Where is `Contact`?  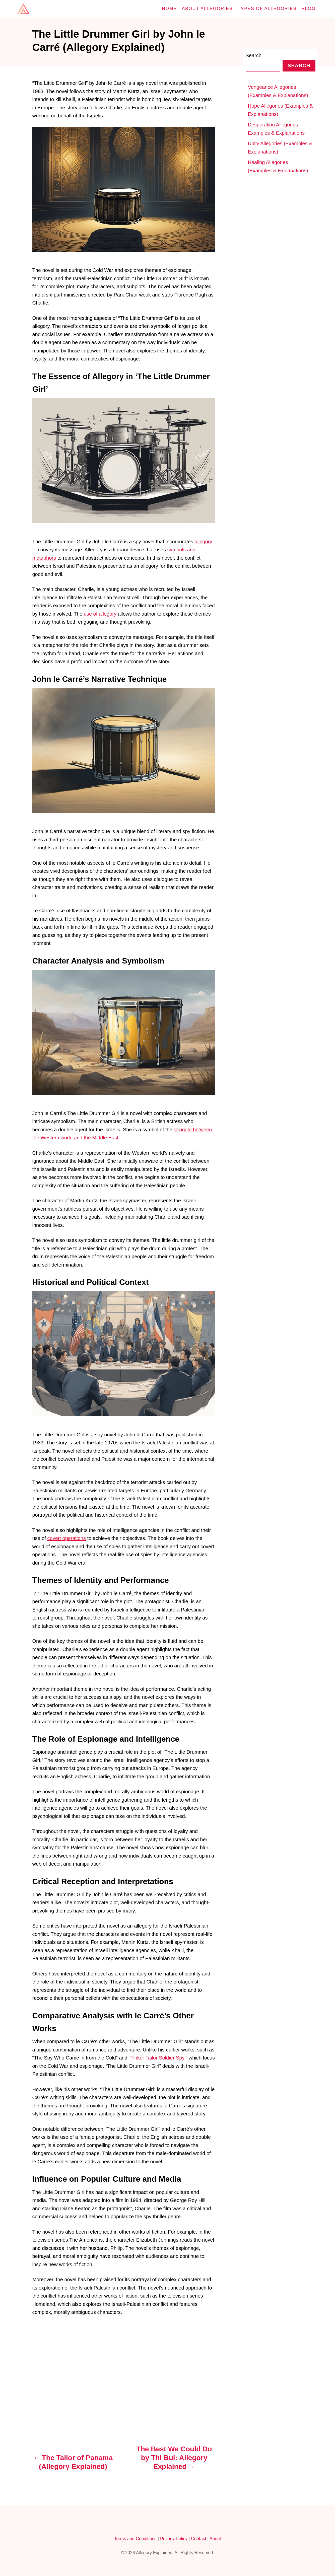
Contact is located at coordinates (198, 2538).